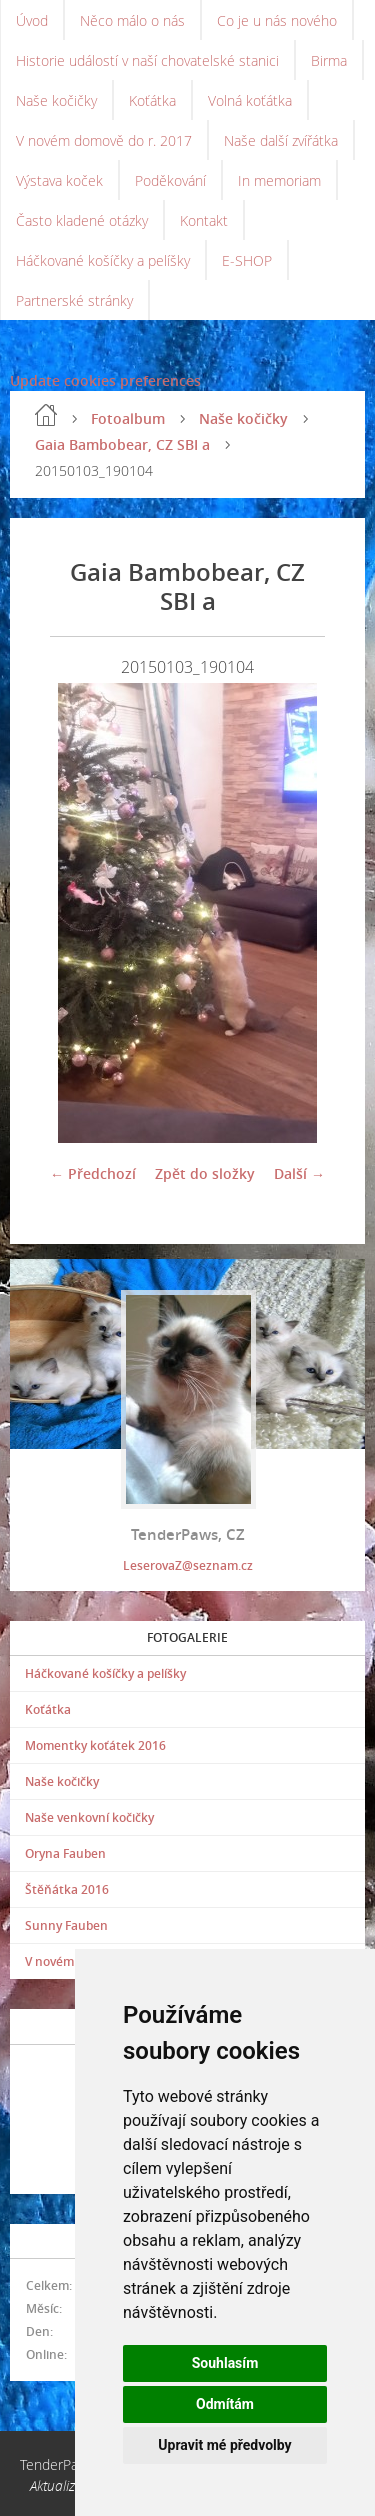  I want to click on Oryna Fauben, so click(65, 1853).